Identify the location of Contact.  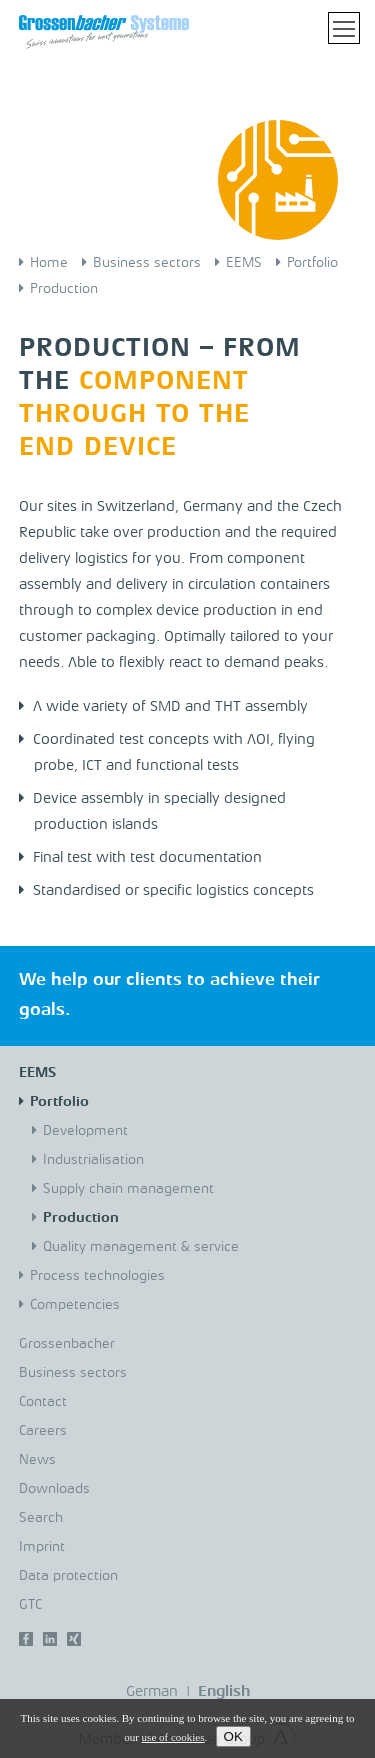
(43, 1402).